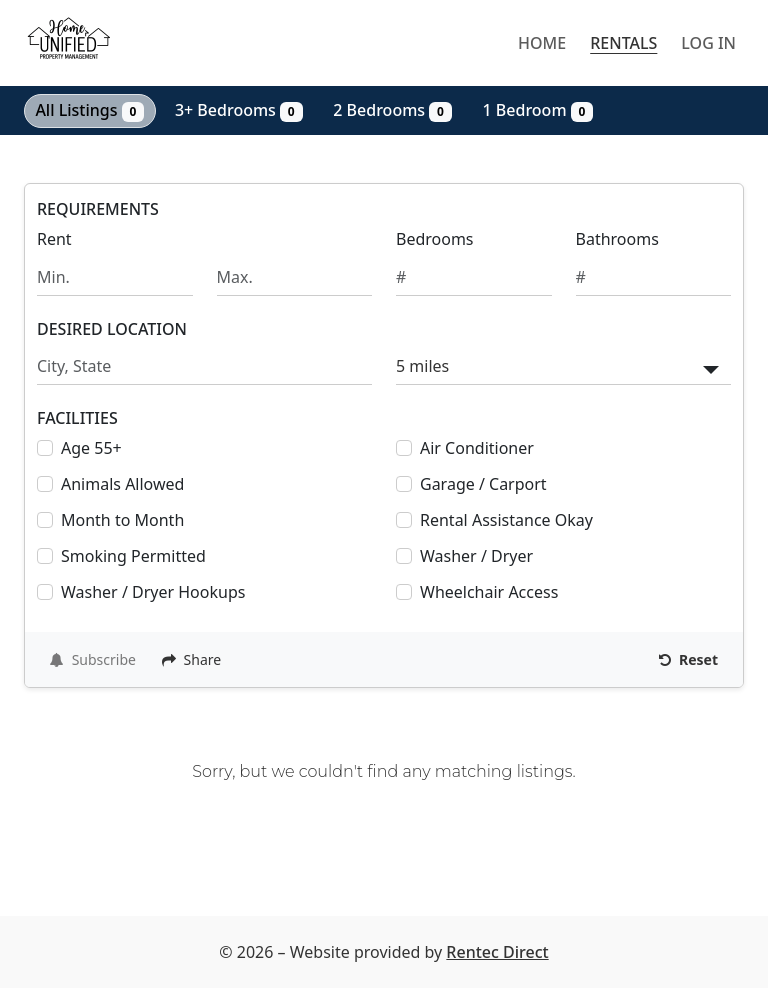 This screenshot has width=768, height=988. What do you see at coordinates (688, 659) in the screenshot?
I see `Reset [Reset search fields]` at bounding box center [688, 659].